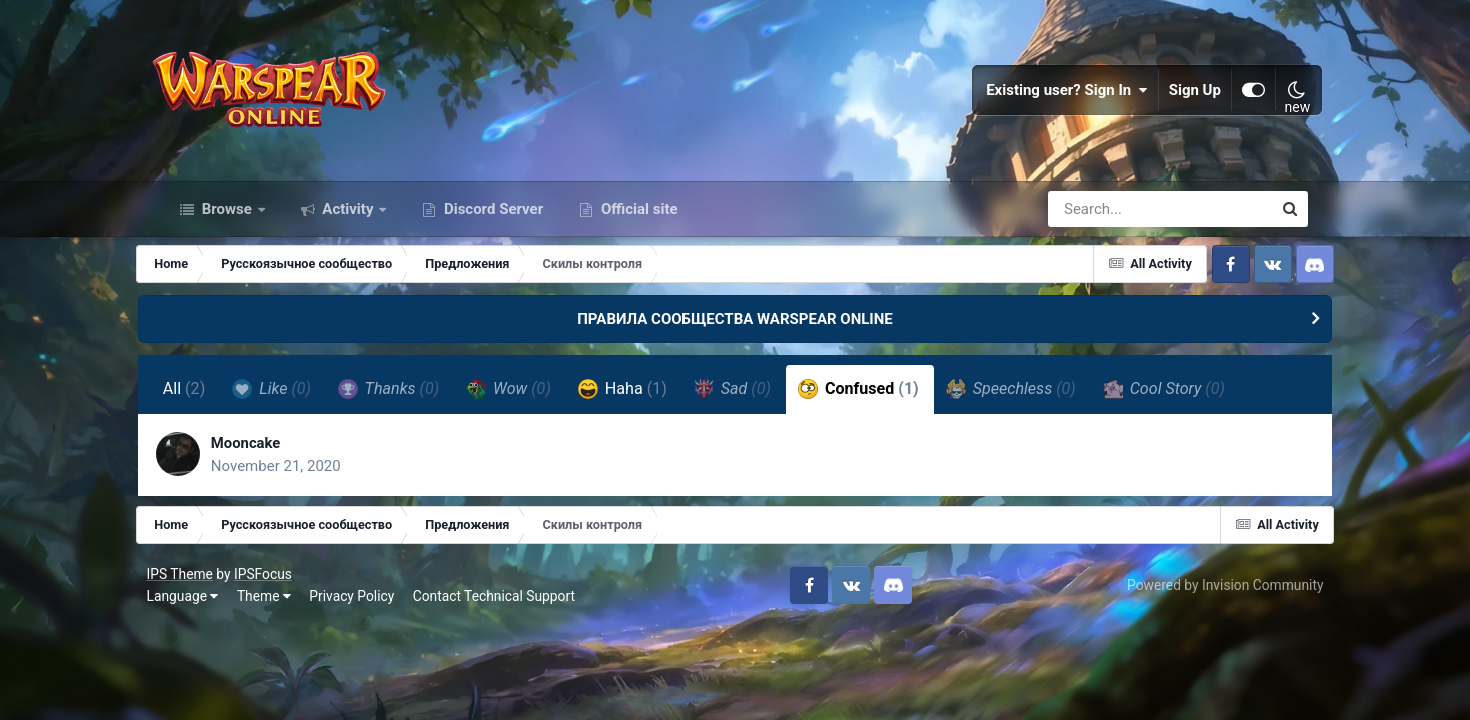 This screenshot has width=1470, height=720. Describe the element at coordinates (278, 598) in the screenshot. I see `IPSFocus` at that location.